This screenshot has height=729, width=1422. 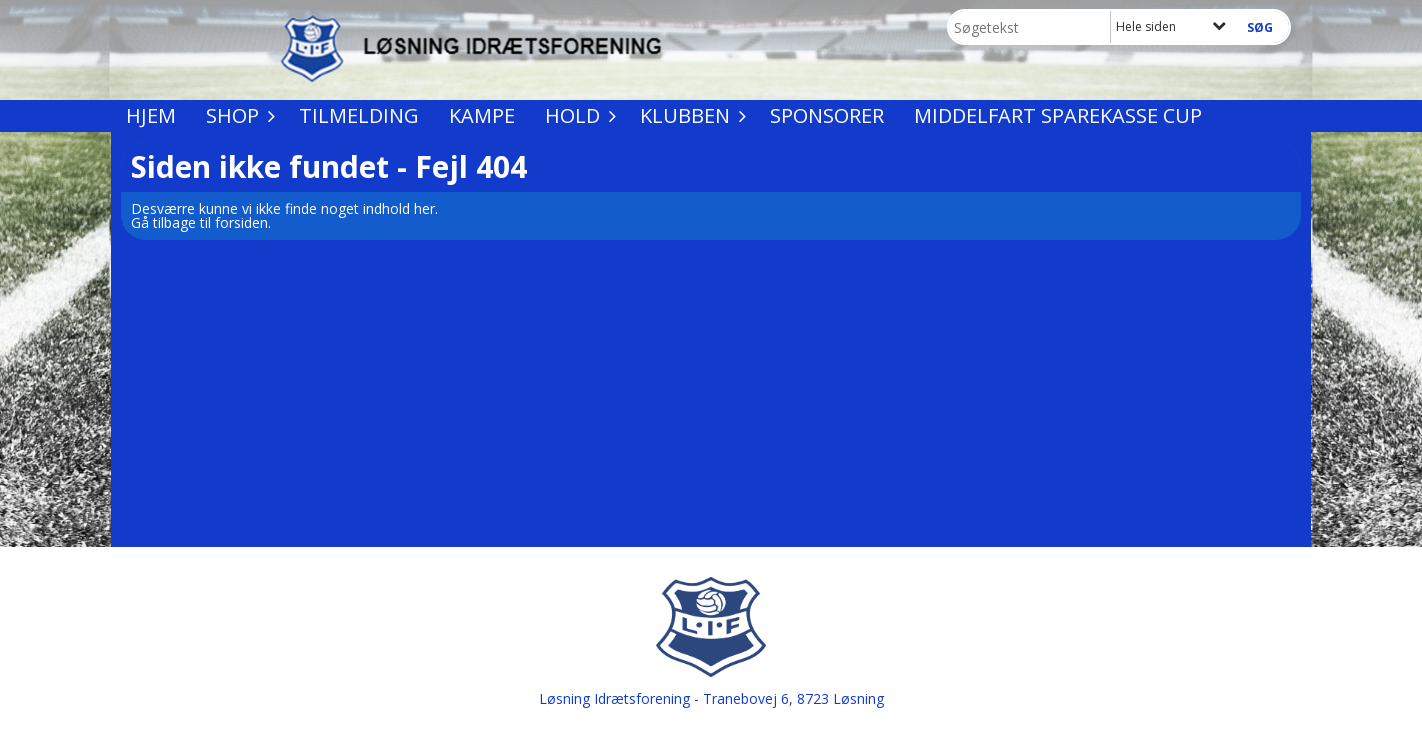 I want to click on Sponsorer, so click(x=827, y=115).